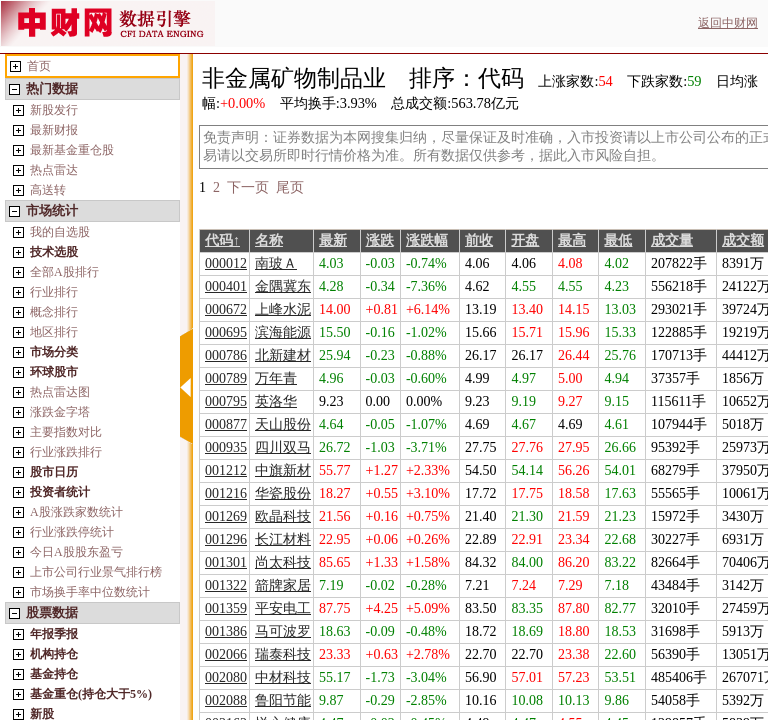 Image resolution: width=768 pixels, height=720 pixels. What do you see at coordinates (226, 700) in the screenshot?
I see `002088` at bounding box center [226, 700].